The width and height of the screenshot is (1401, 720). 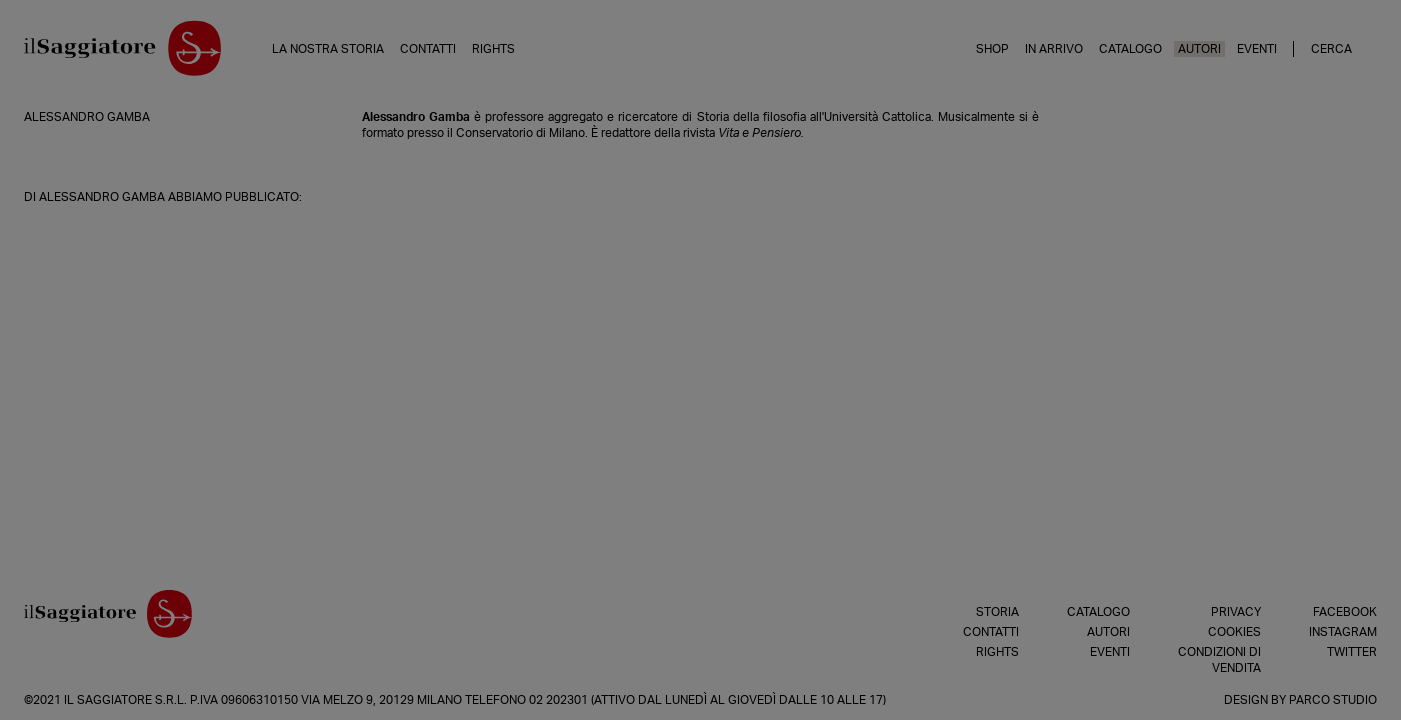 I want to click on Twitter, so click(x=1352, y=652).